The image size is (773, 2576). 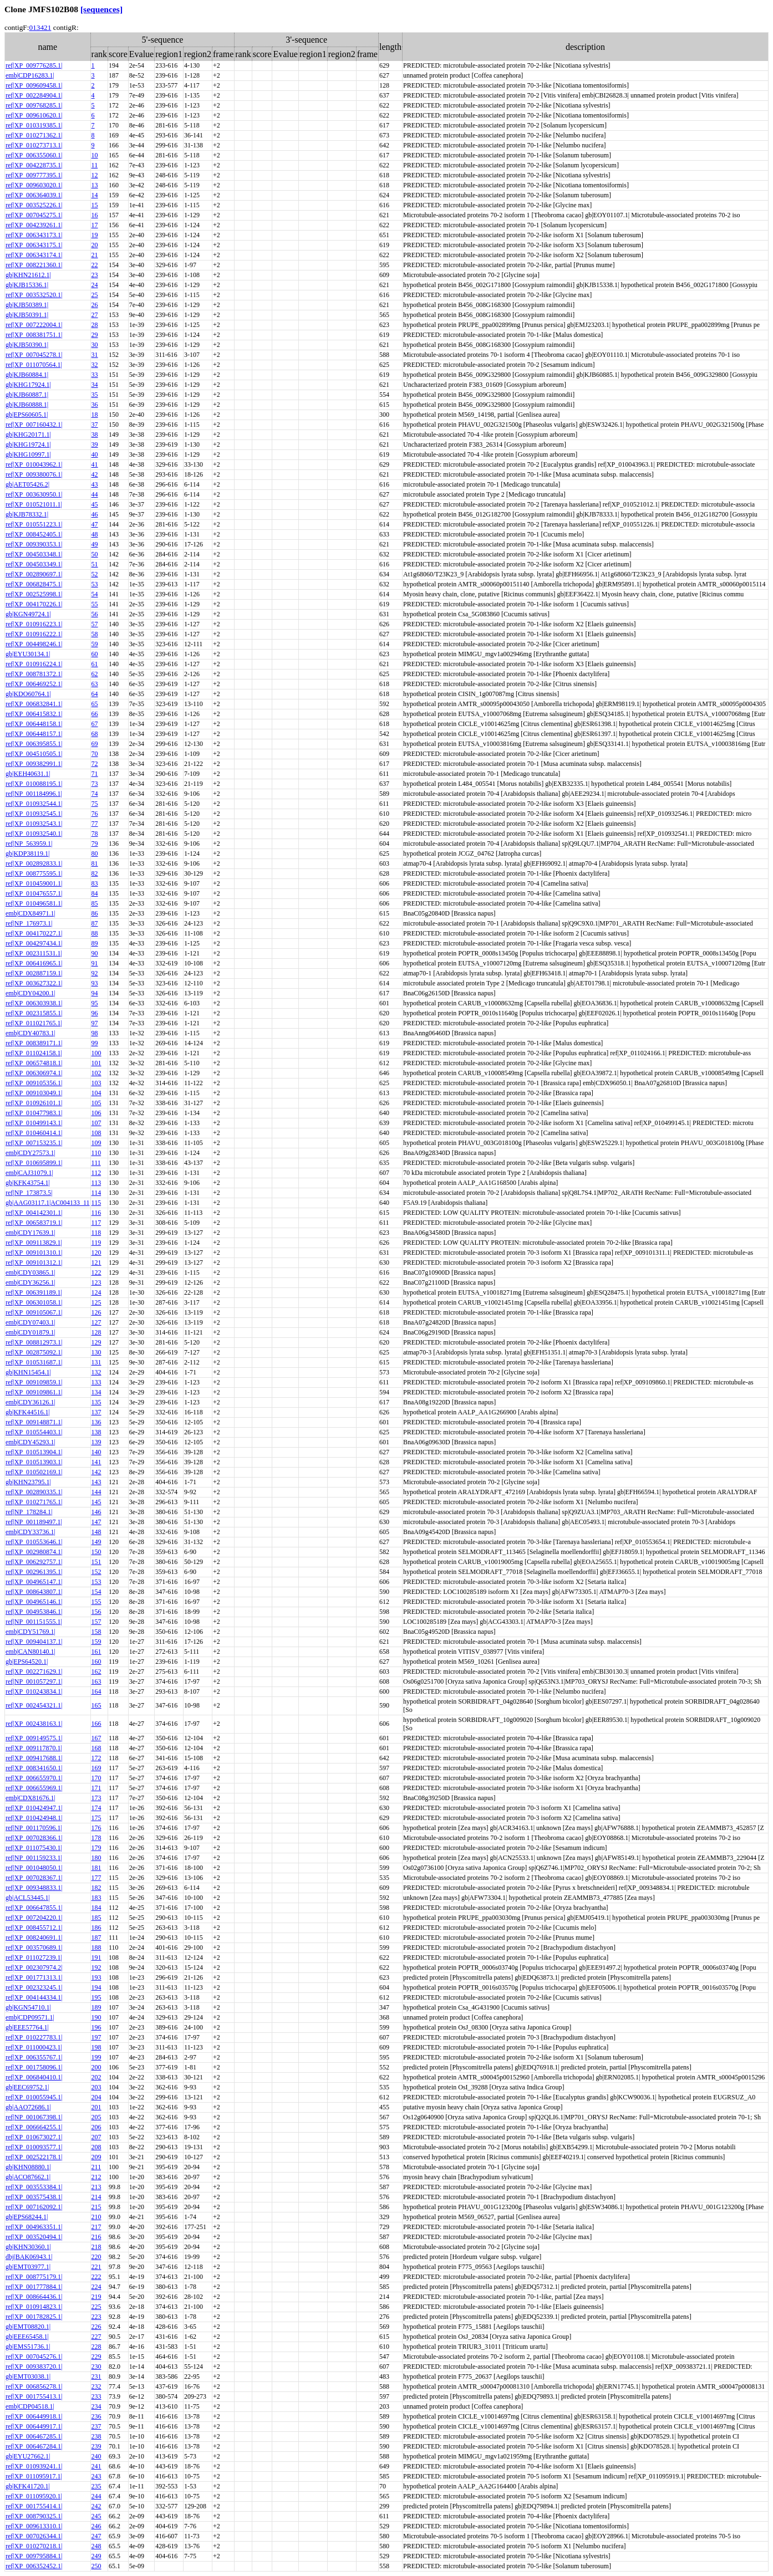 I want to click on 111, so click(x=96, y=1163).